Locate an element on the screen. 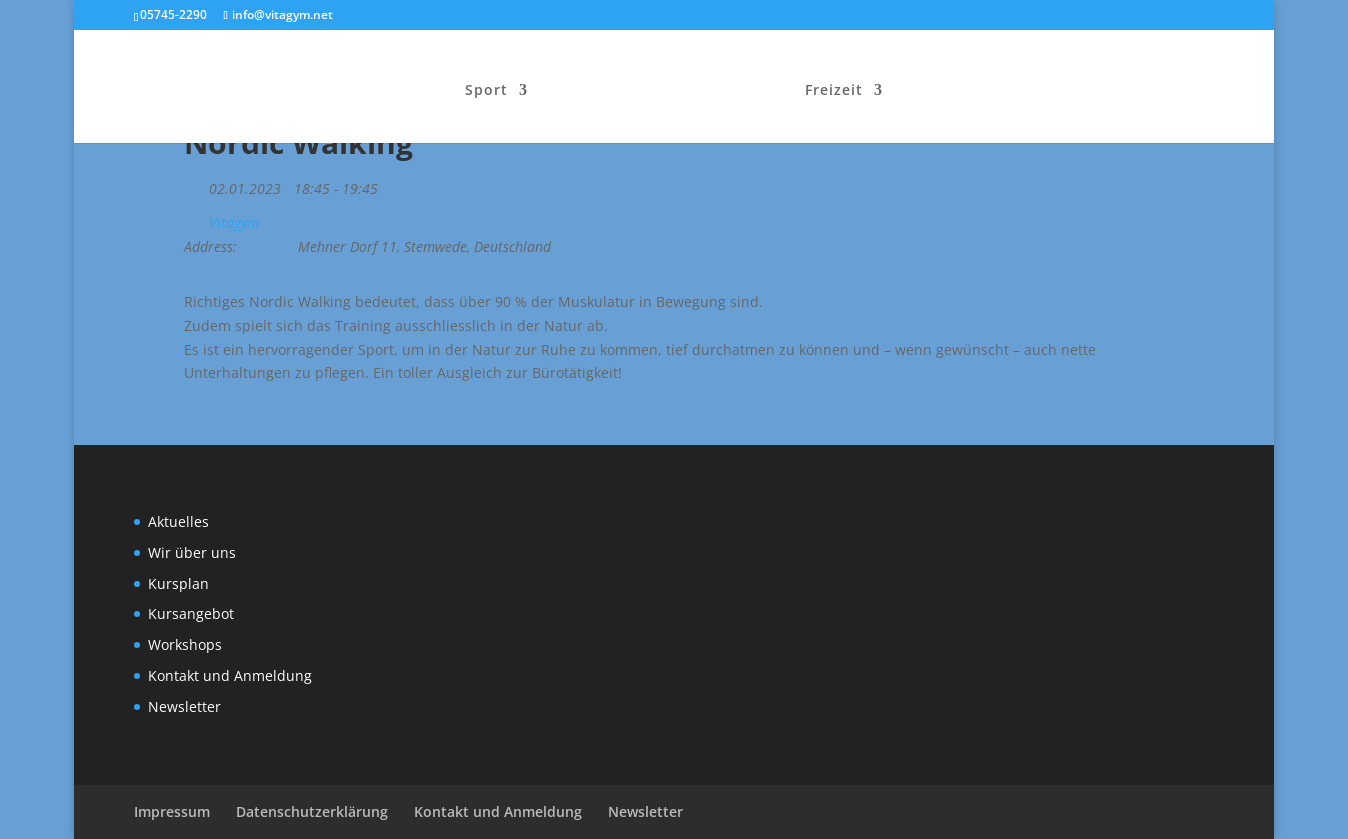 This screenshot has height=839, width=1348. Freizeit is located at coordinates (834, 91).